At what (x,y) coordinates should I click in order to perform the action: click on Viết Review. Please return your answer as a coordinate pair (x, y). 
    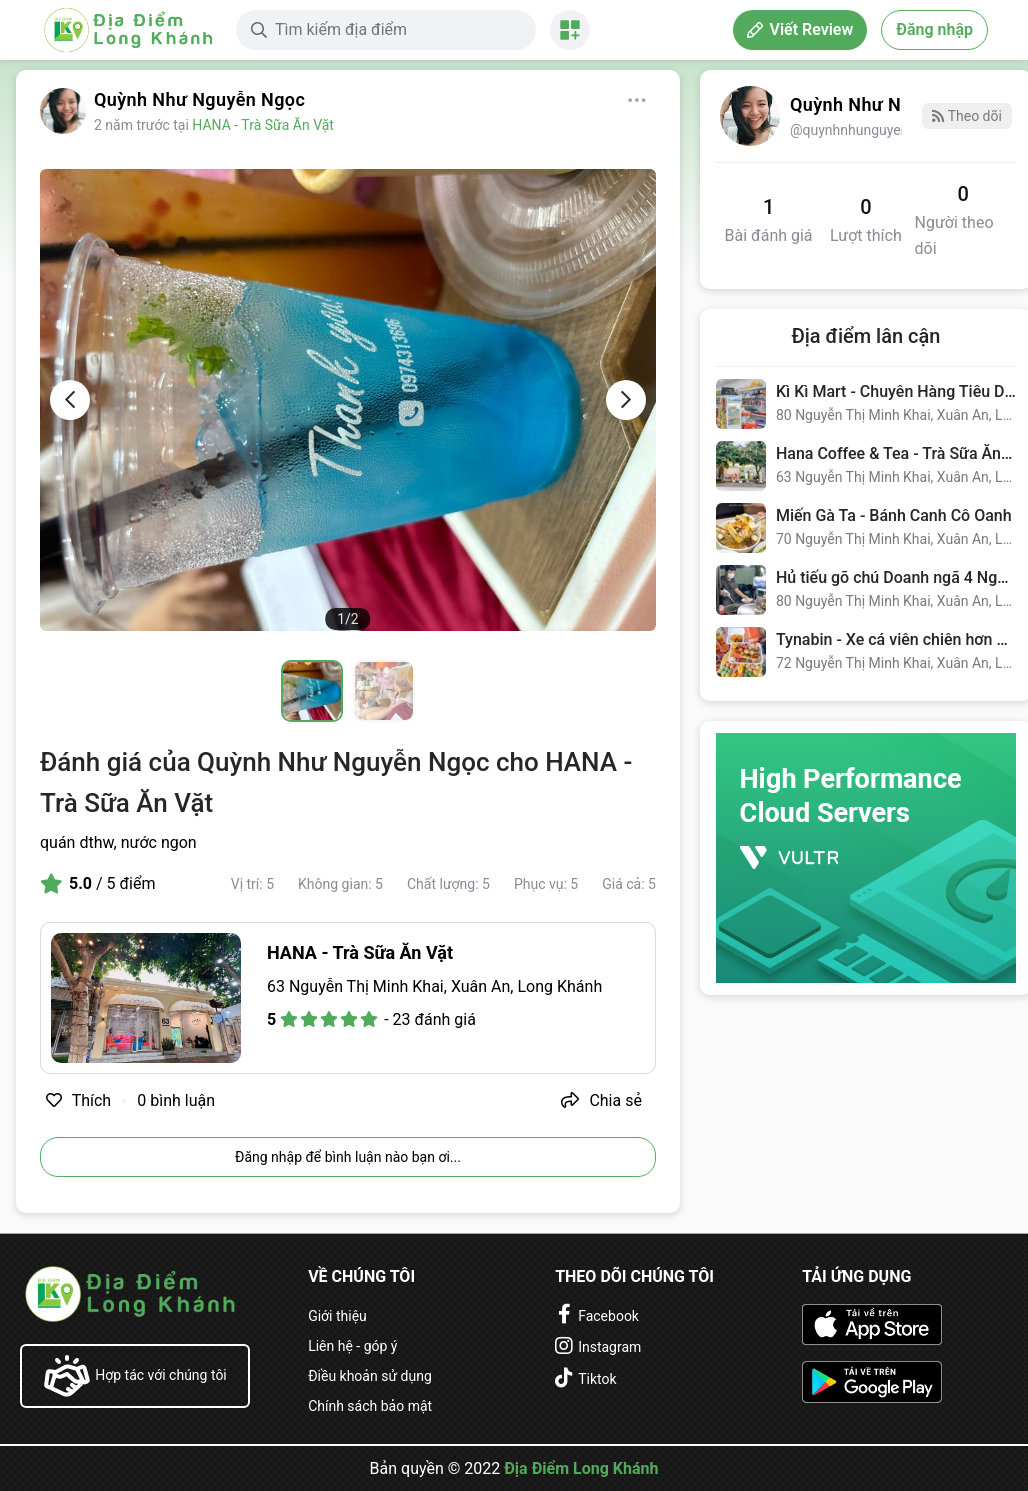
    Looking at the image, I should click on (800, 29).